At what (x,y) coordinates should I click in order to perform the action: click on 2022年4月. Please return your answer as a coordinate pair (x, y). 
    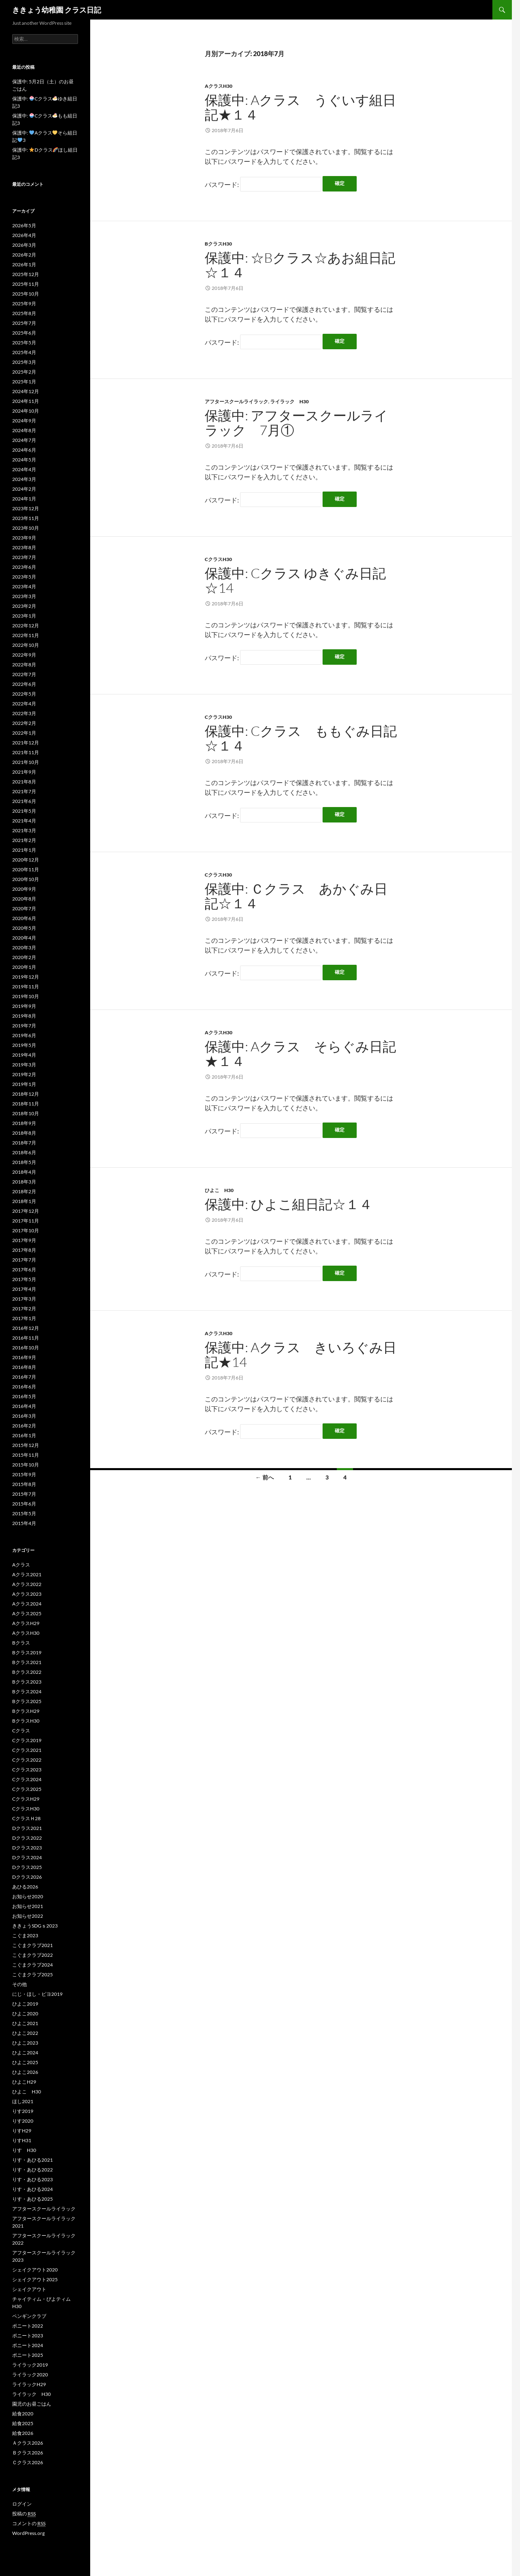
    Looking at the image, I should click on (24, 704).